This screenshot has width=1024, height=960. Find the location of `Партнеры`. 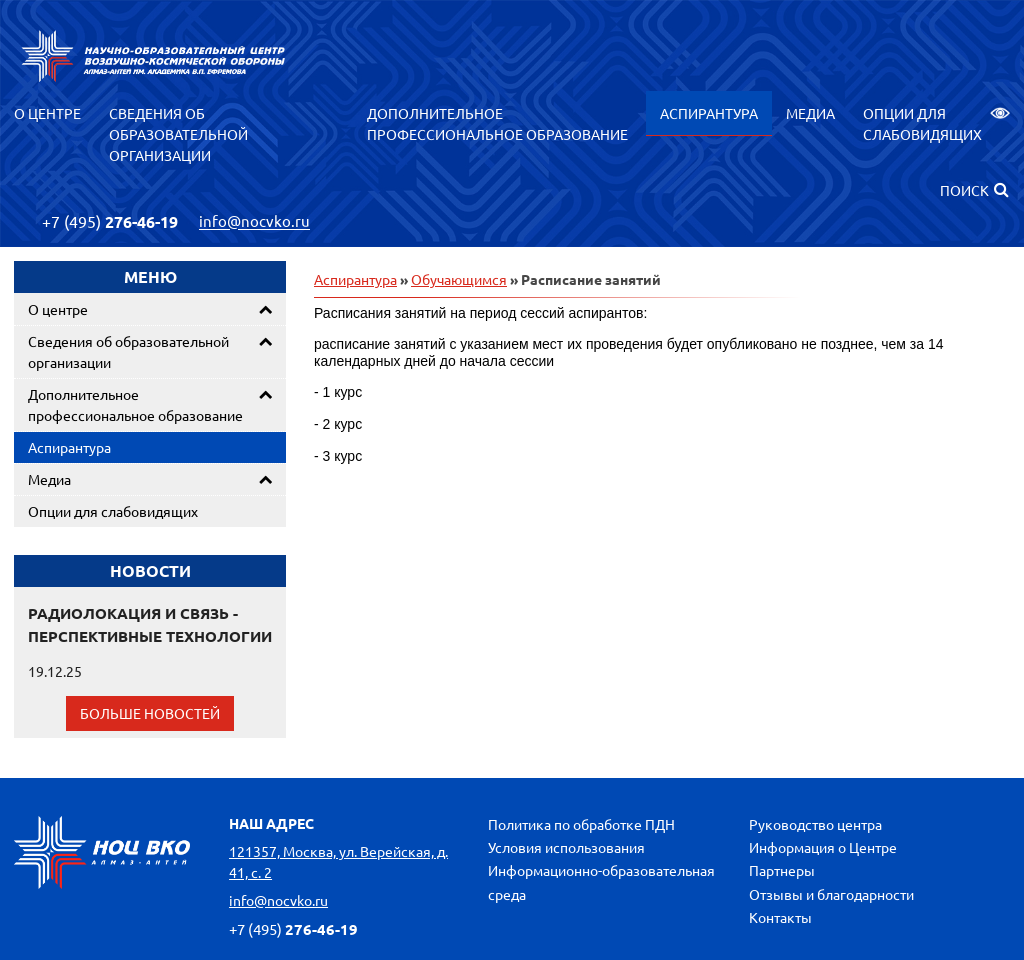

Партнеры is located at coordinates (782, 870).